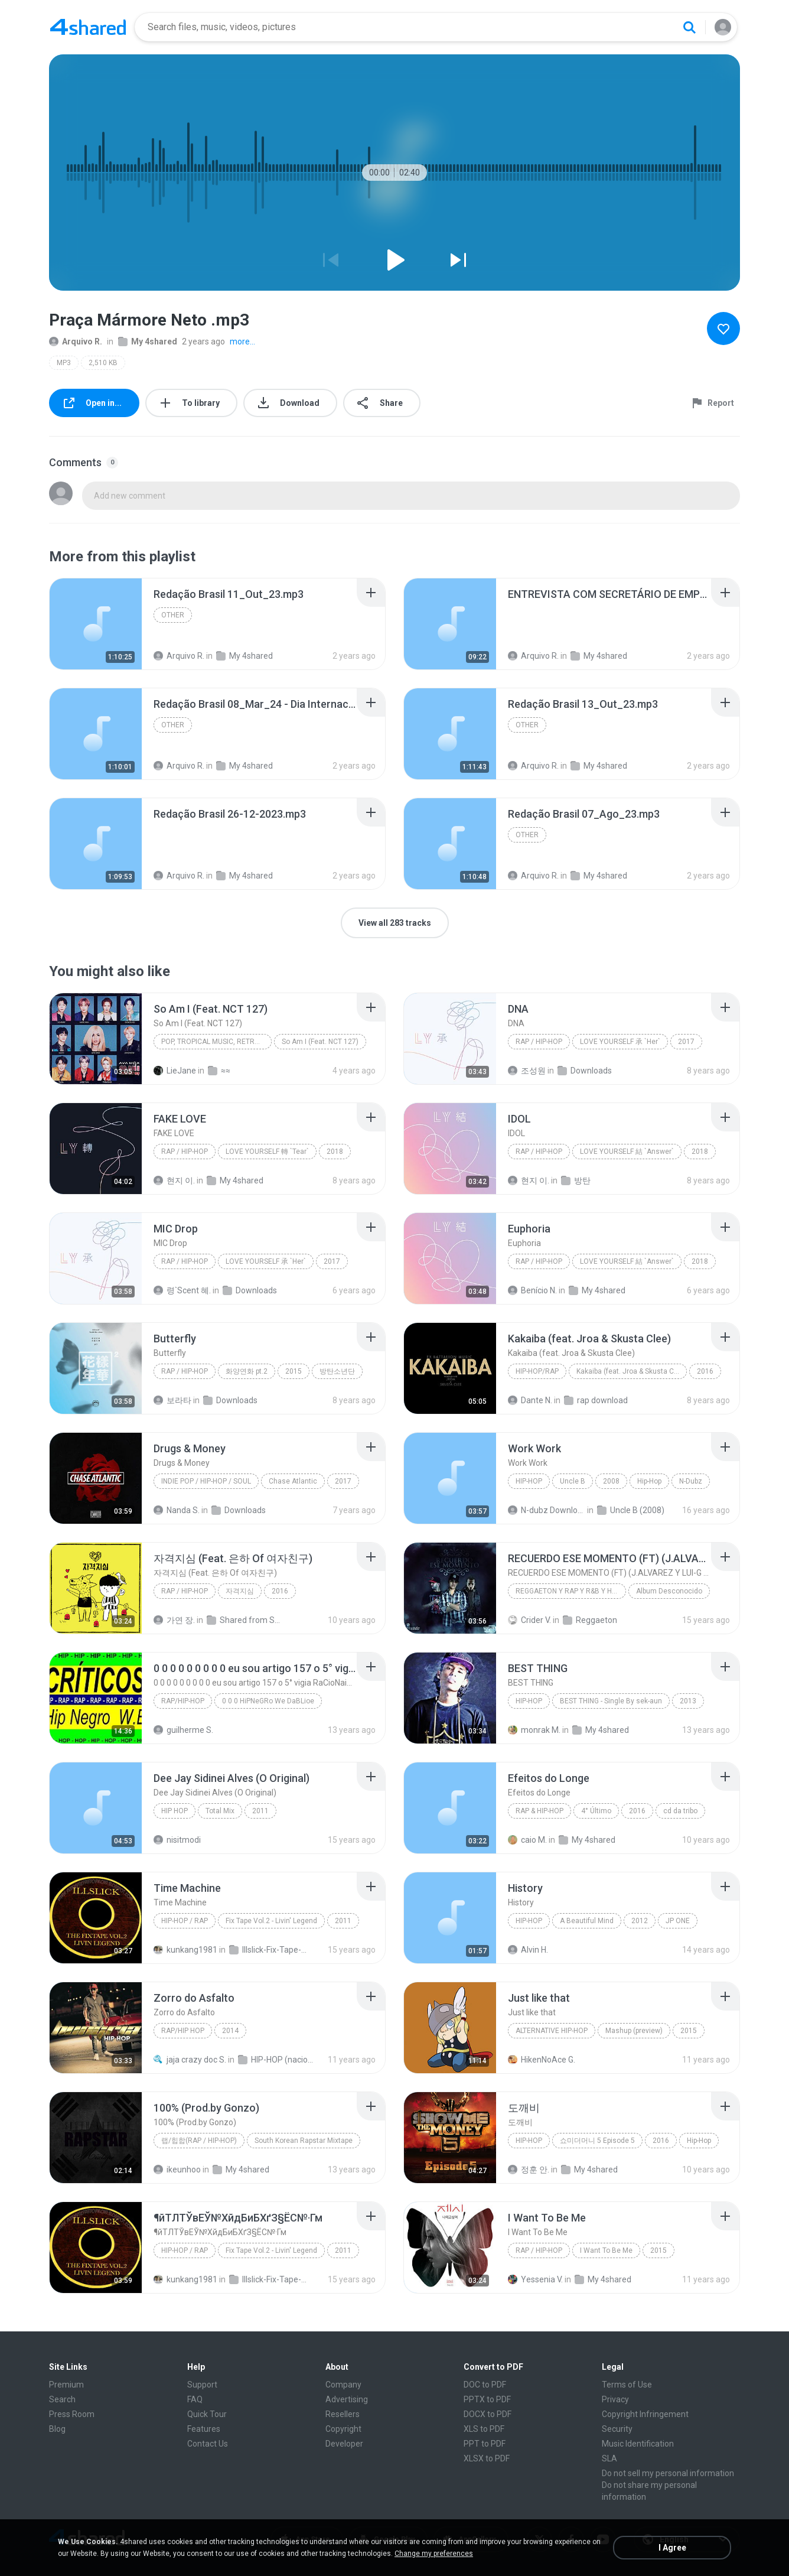 The height and width of the screenshot is (2576, 789). What do you see at coordinates (190, 2059) in the screenshot?
I see `jaja crazy doc S.` at bounding box center [190, 2059].